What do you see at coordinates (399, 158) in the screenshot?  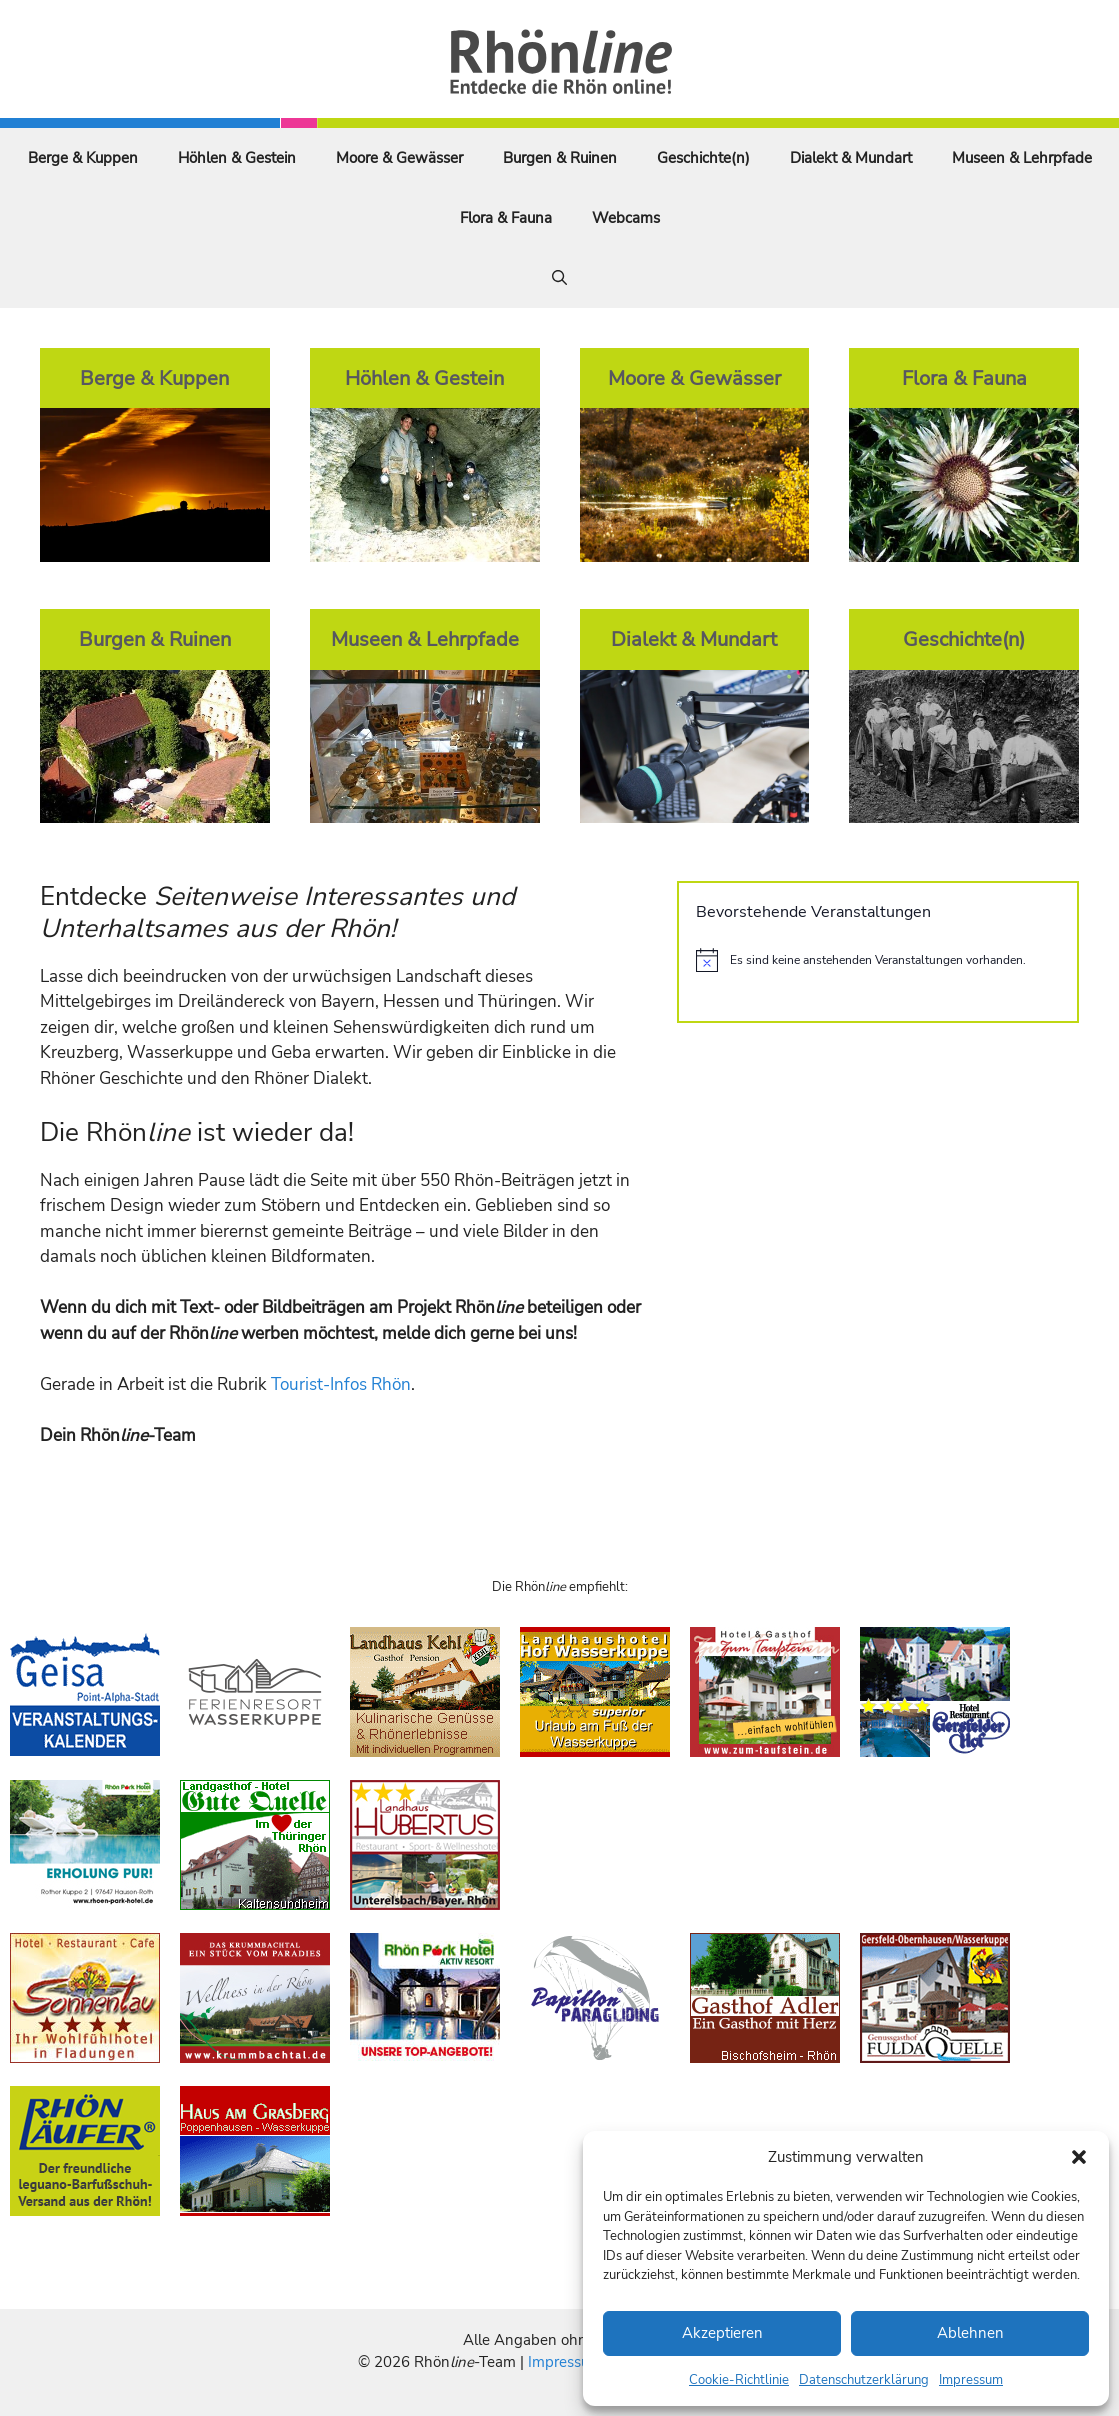 I see `Moore & Gewässer` at bounding box center [399, 158].